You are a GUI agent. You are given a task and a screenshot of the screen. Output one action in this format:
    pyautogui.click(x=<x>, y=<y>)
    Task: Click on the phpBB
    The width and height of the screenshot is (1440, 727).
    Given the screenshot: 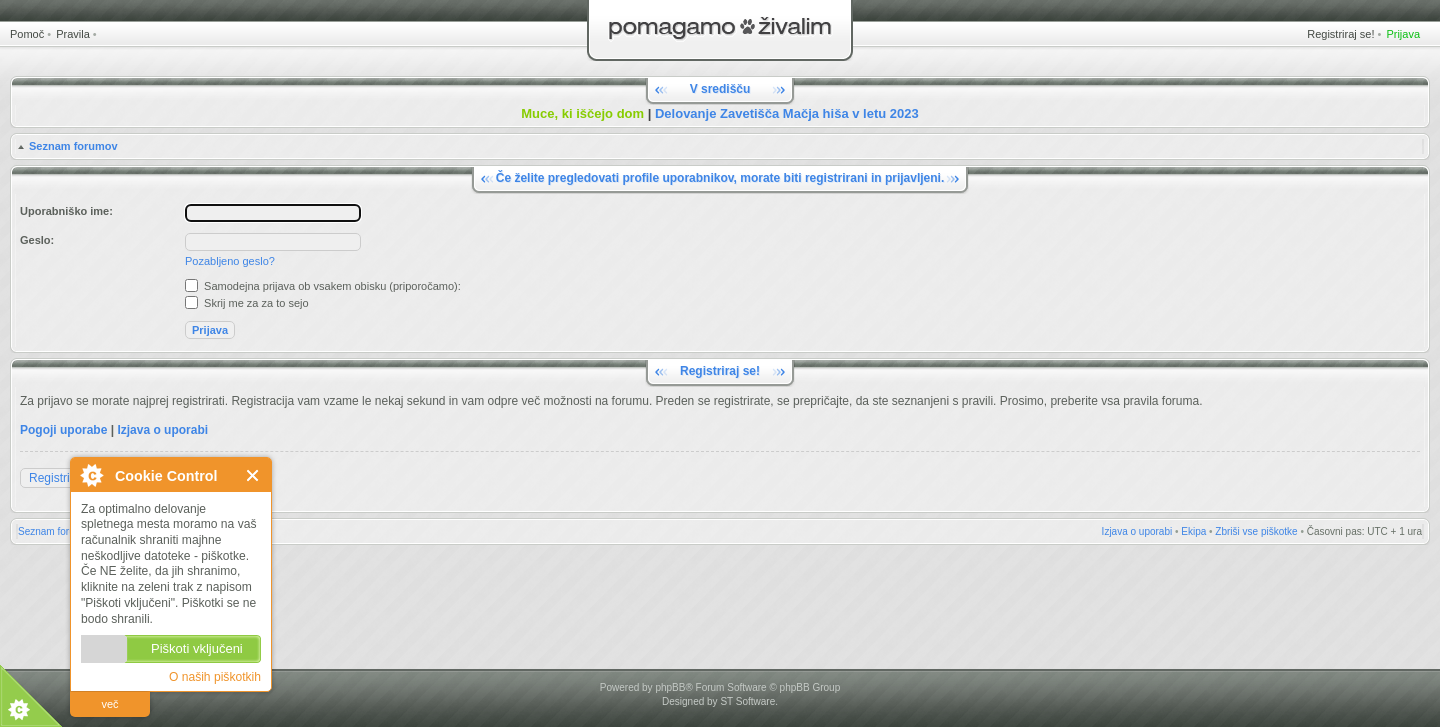 What is the action you would take?
    pyautogui.click(x=670, y=687)
    